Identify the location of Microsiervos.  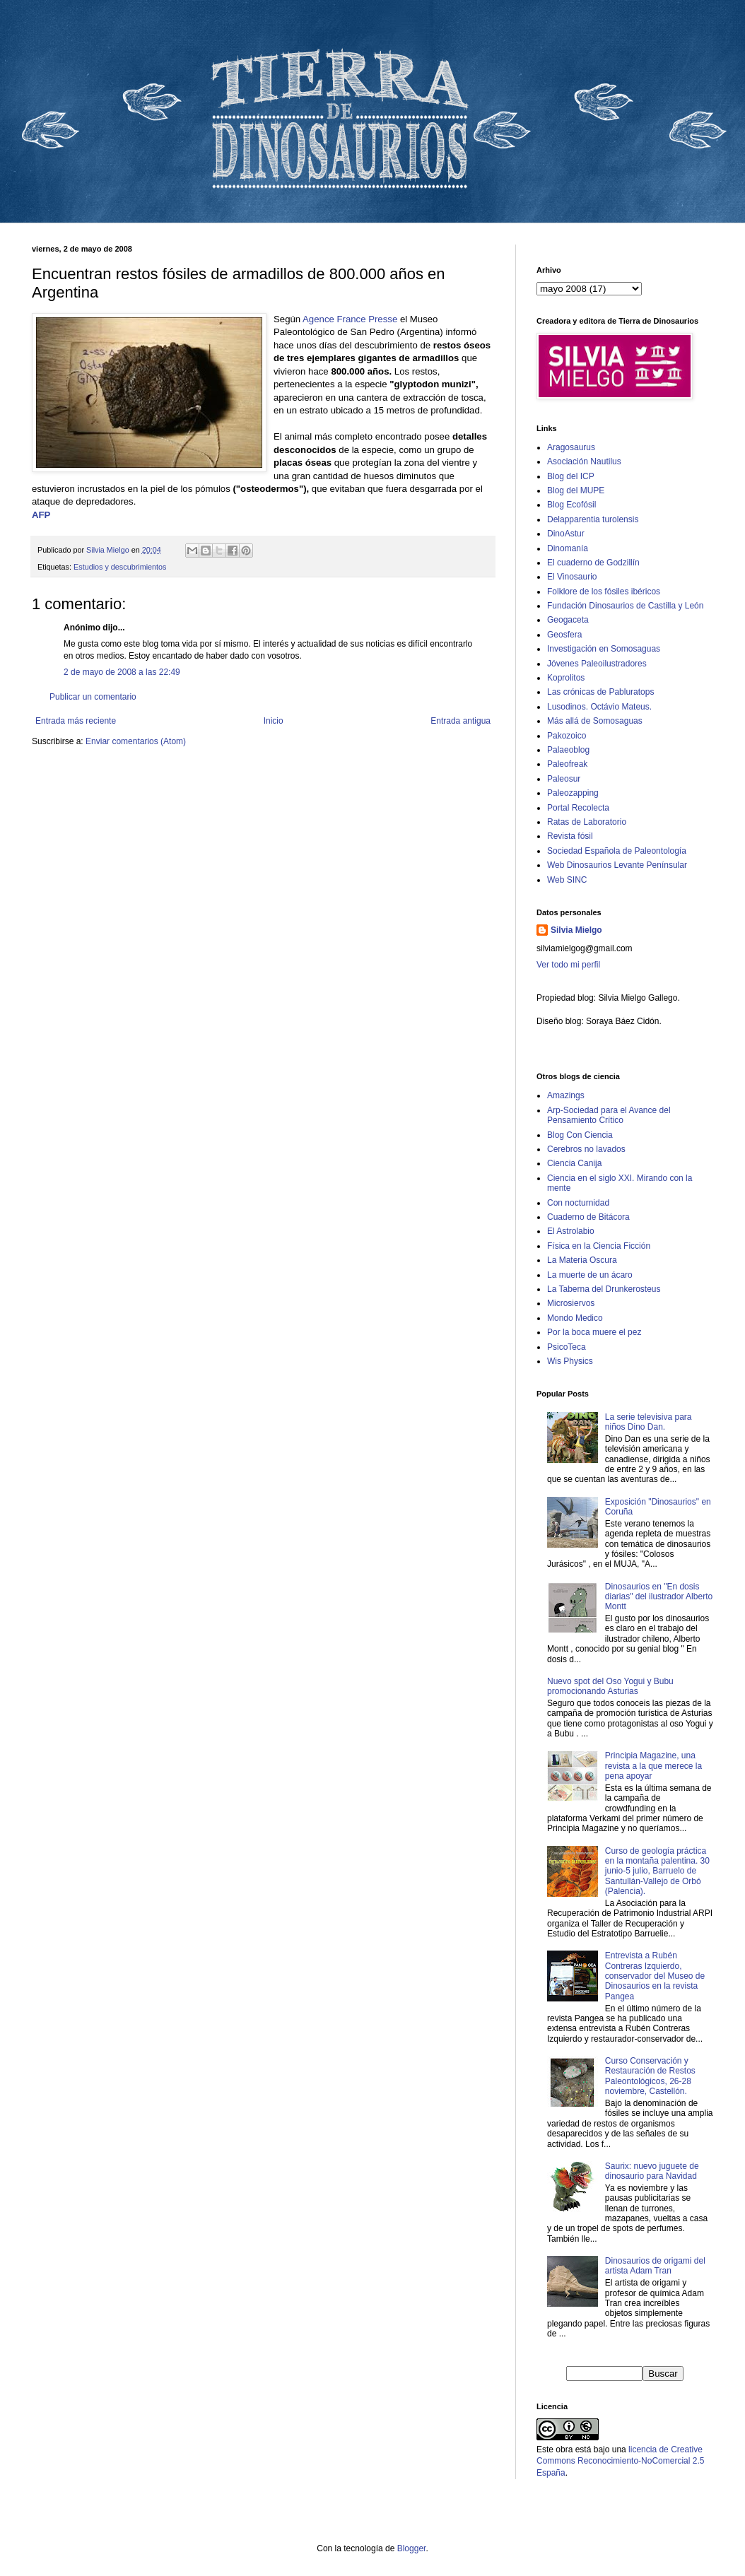
(570, 1303).